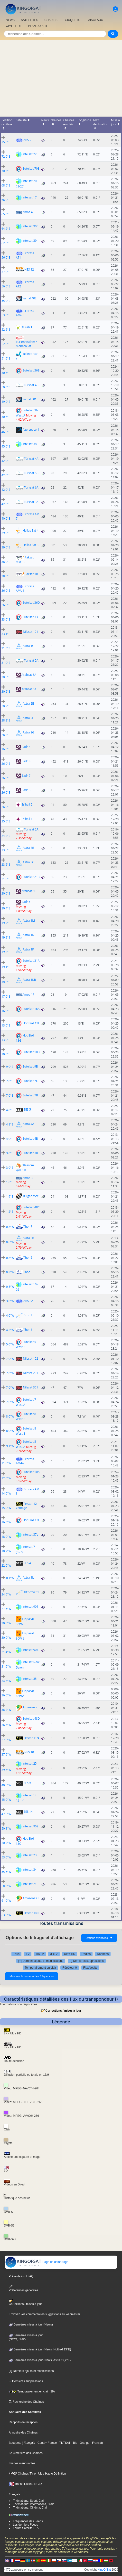 The height and width of the screenshot is (2576, 122). What do you see at coordinates (5, 142) in the screenshot?
I see `75.0°E` at bounding box center [5, 142].